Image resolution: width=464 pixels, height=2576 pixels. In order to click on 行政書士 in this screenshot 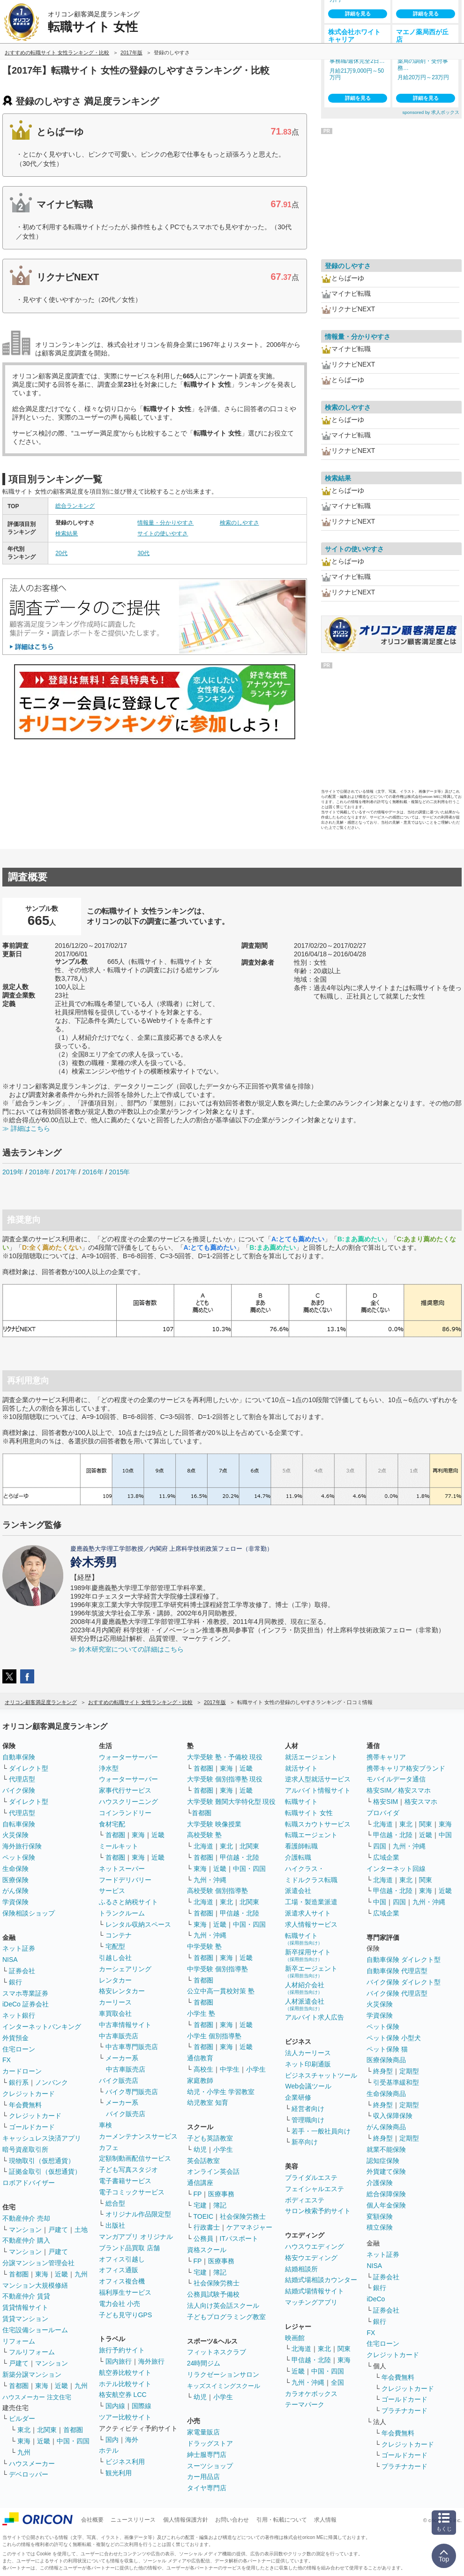, I will do `click(207, 2227)`.